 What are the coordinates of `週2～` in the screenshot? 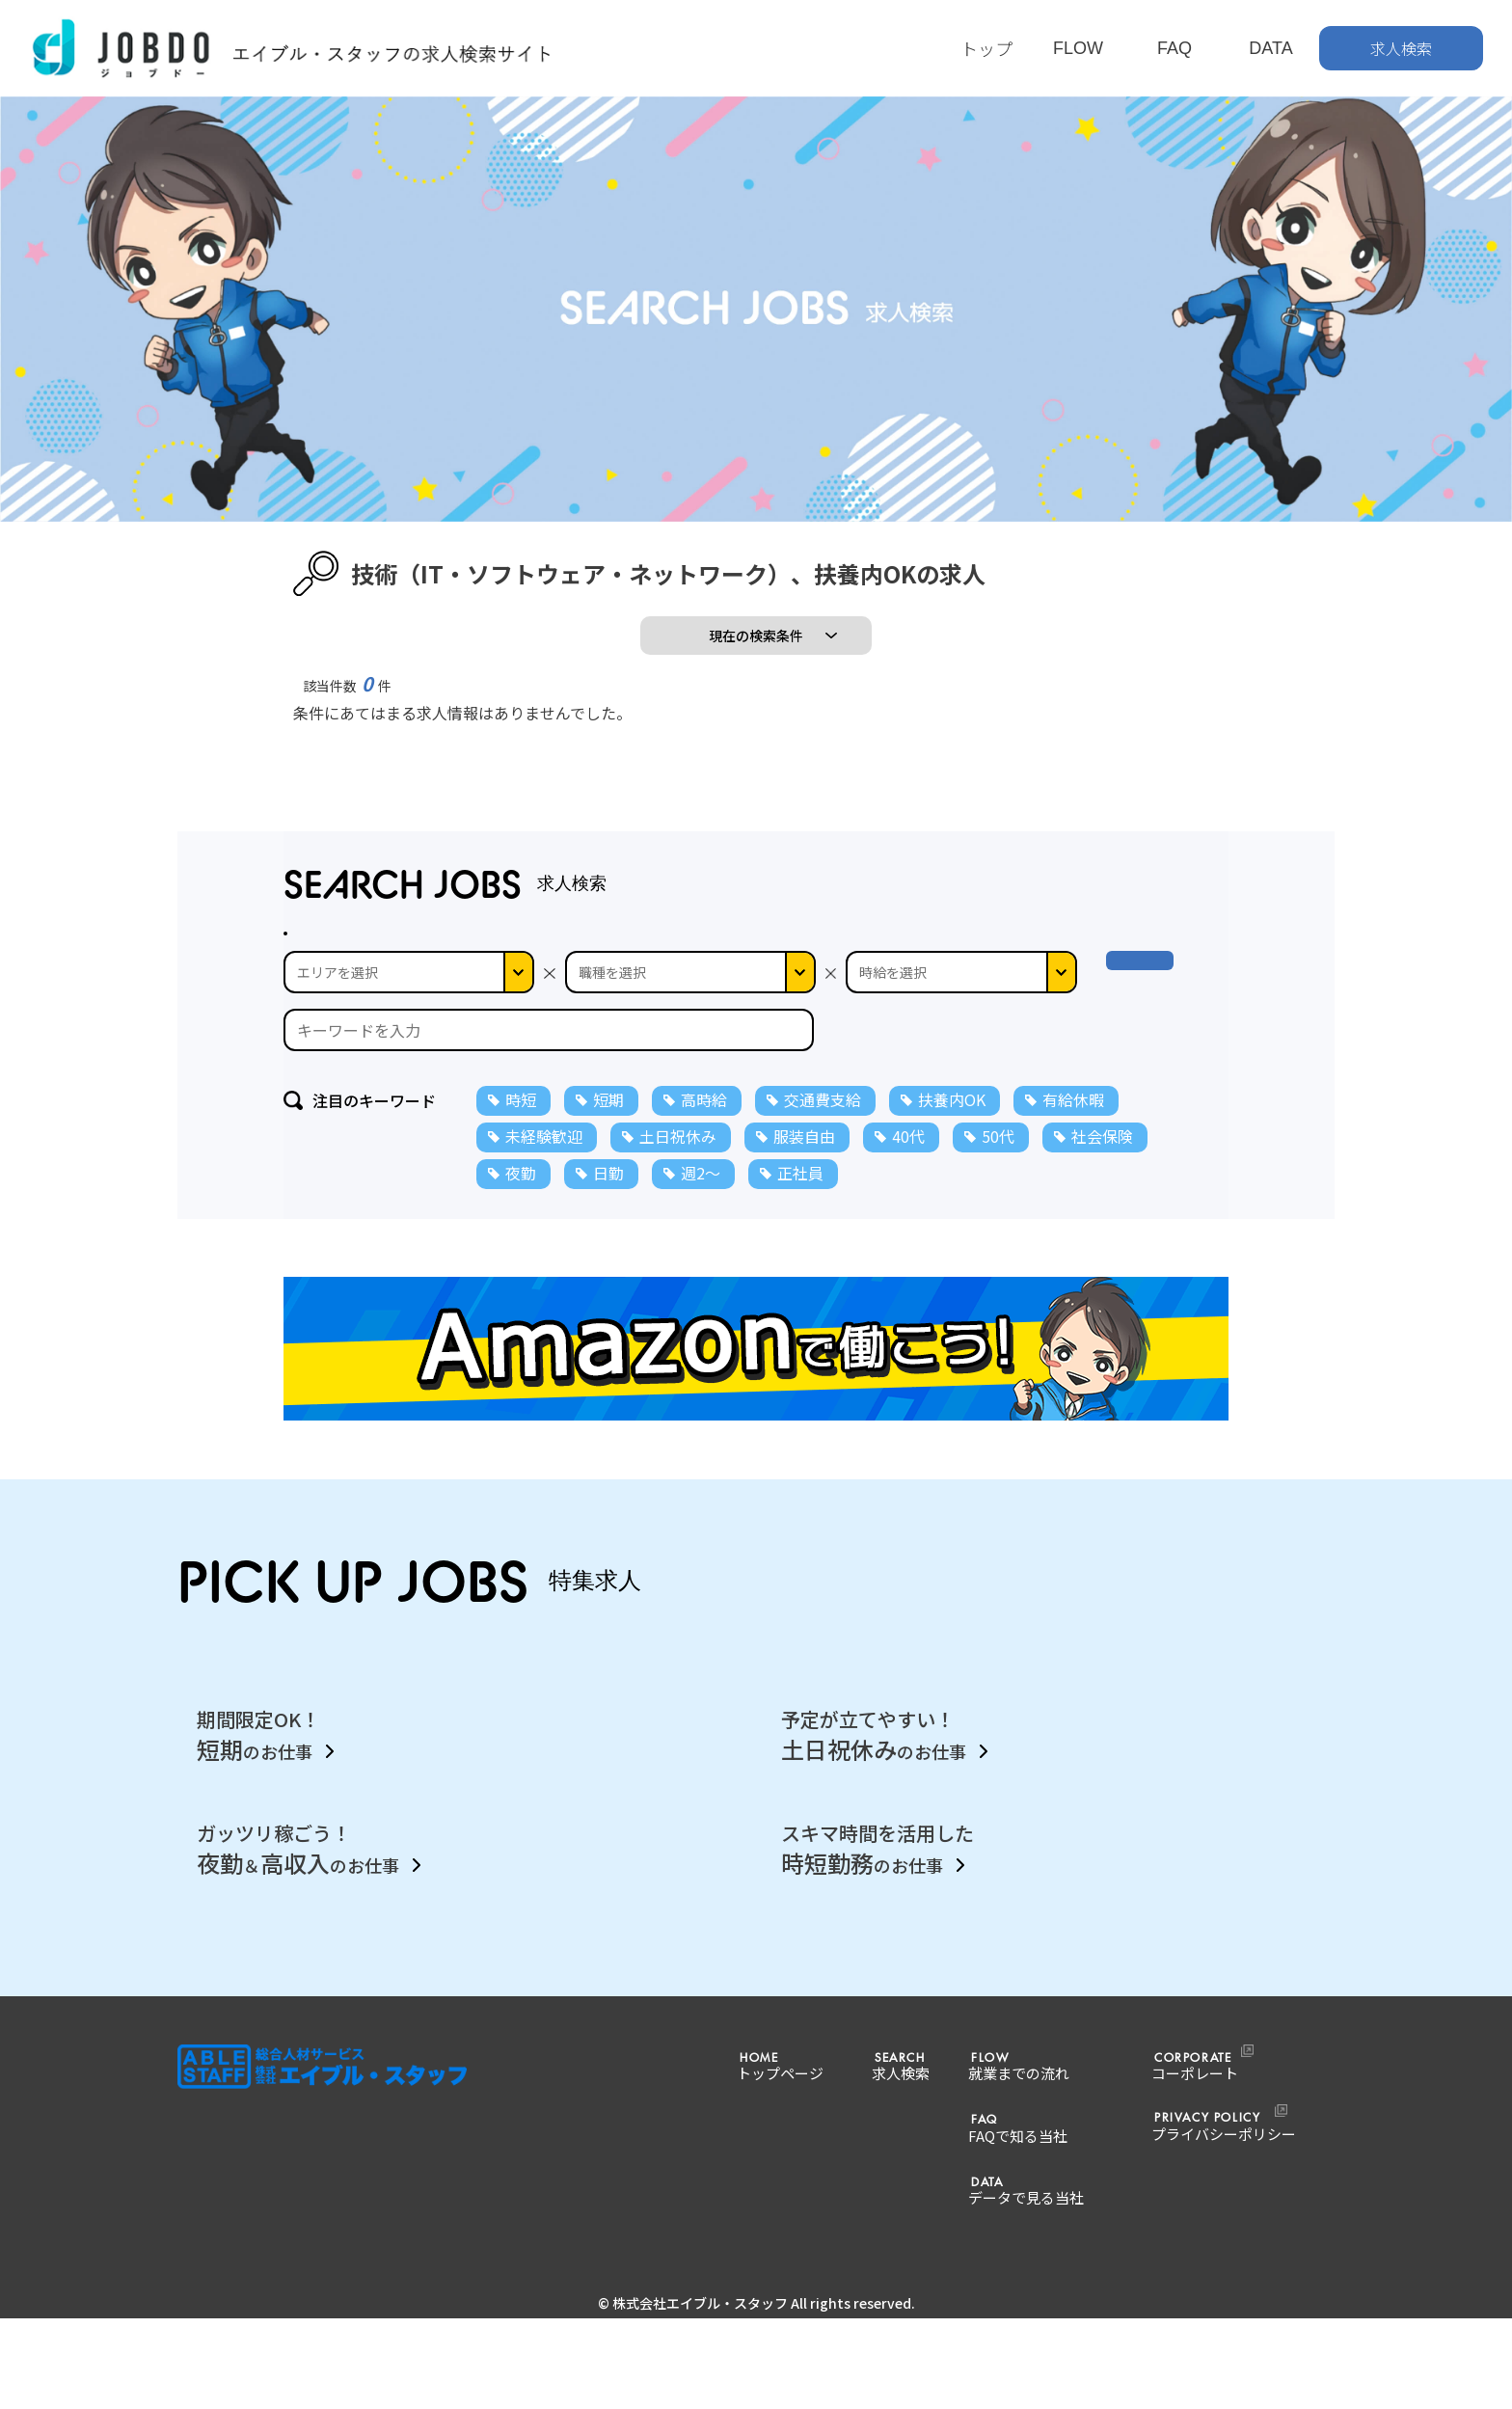 It's located at (700, 1299).